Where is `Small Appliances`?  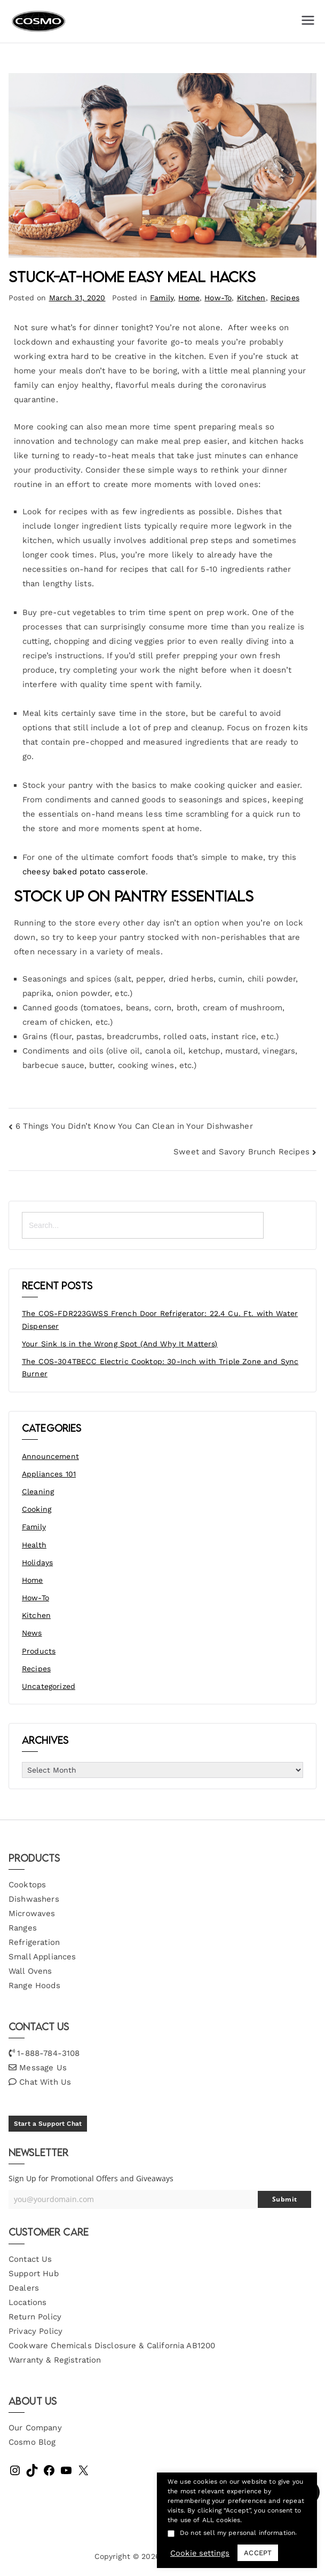
Small Appliances is located at coordinates (42, 1956).